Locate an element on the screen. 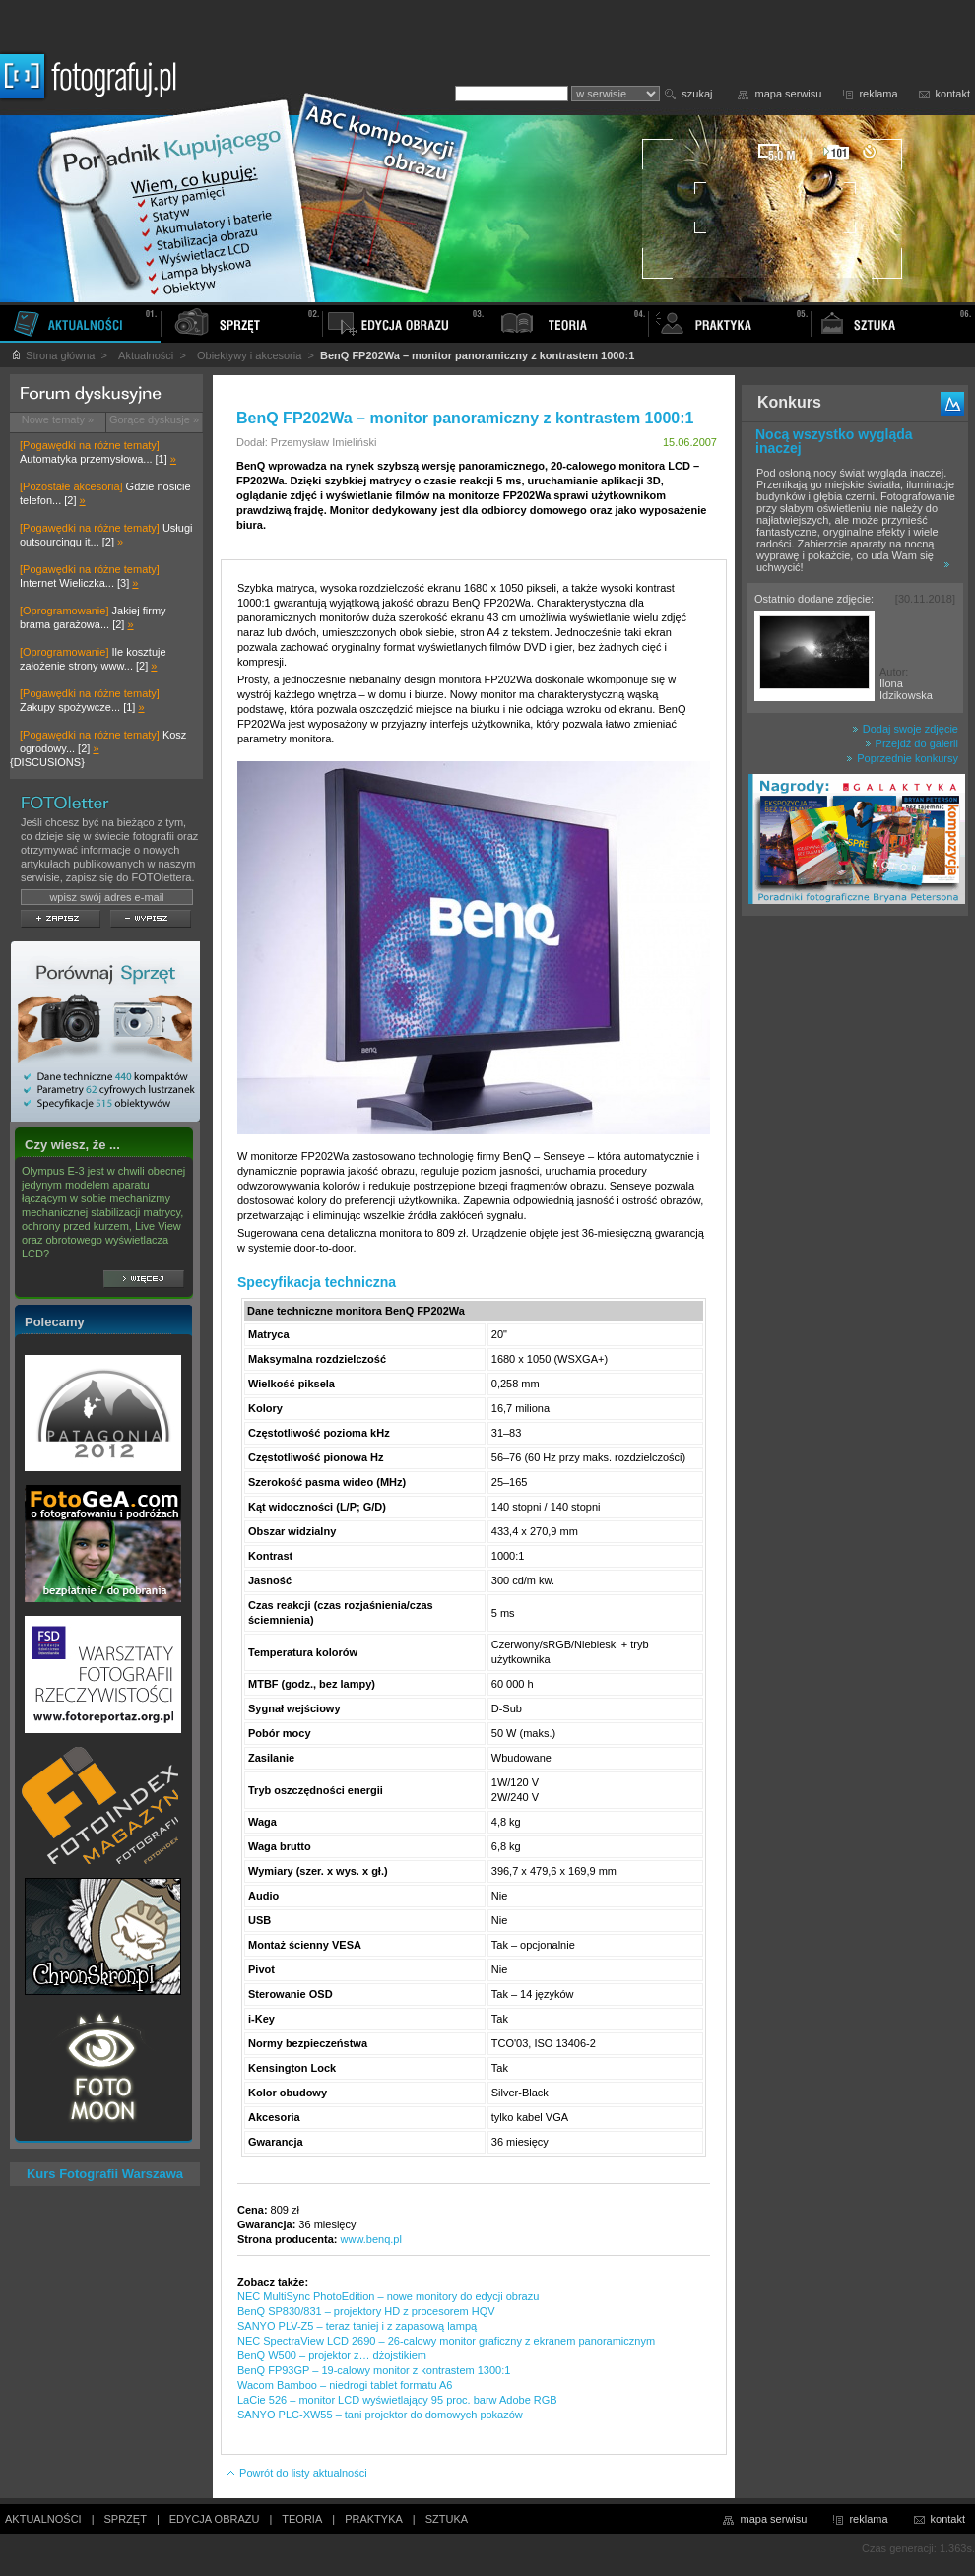 This screenshot has width=975, height=2576. TEORIA is located at coordinates (302, 2519).